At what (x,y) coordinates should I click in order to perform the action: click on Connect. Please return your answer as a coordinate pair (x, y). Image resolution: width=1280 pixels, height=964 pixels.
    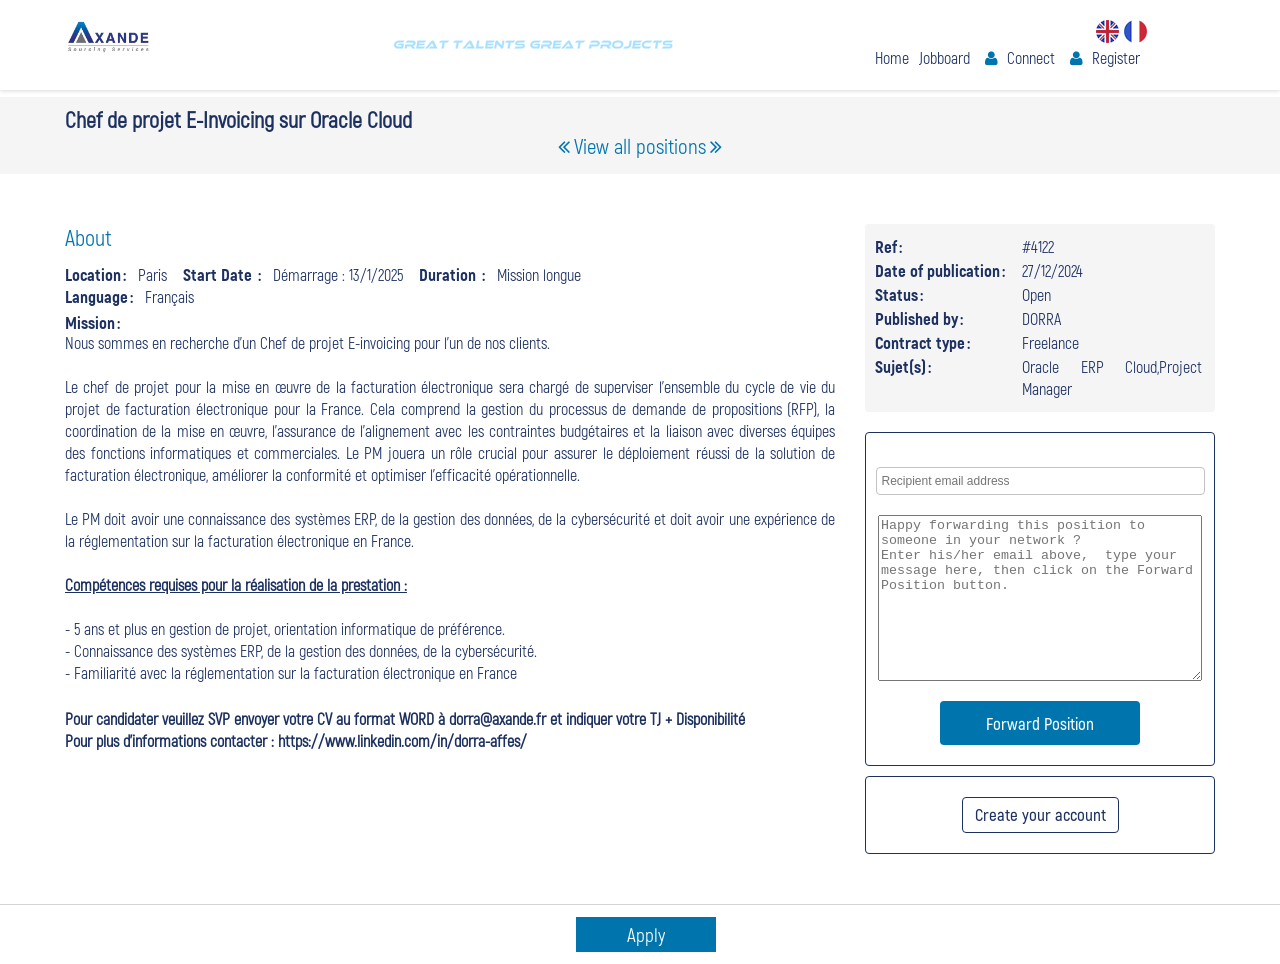
    Looking at the image, I should click on (1031, 57).